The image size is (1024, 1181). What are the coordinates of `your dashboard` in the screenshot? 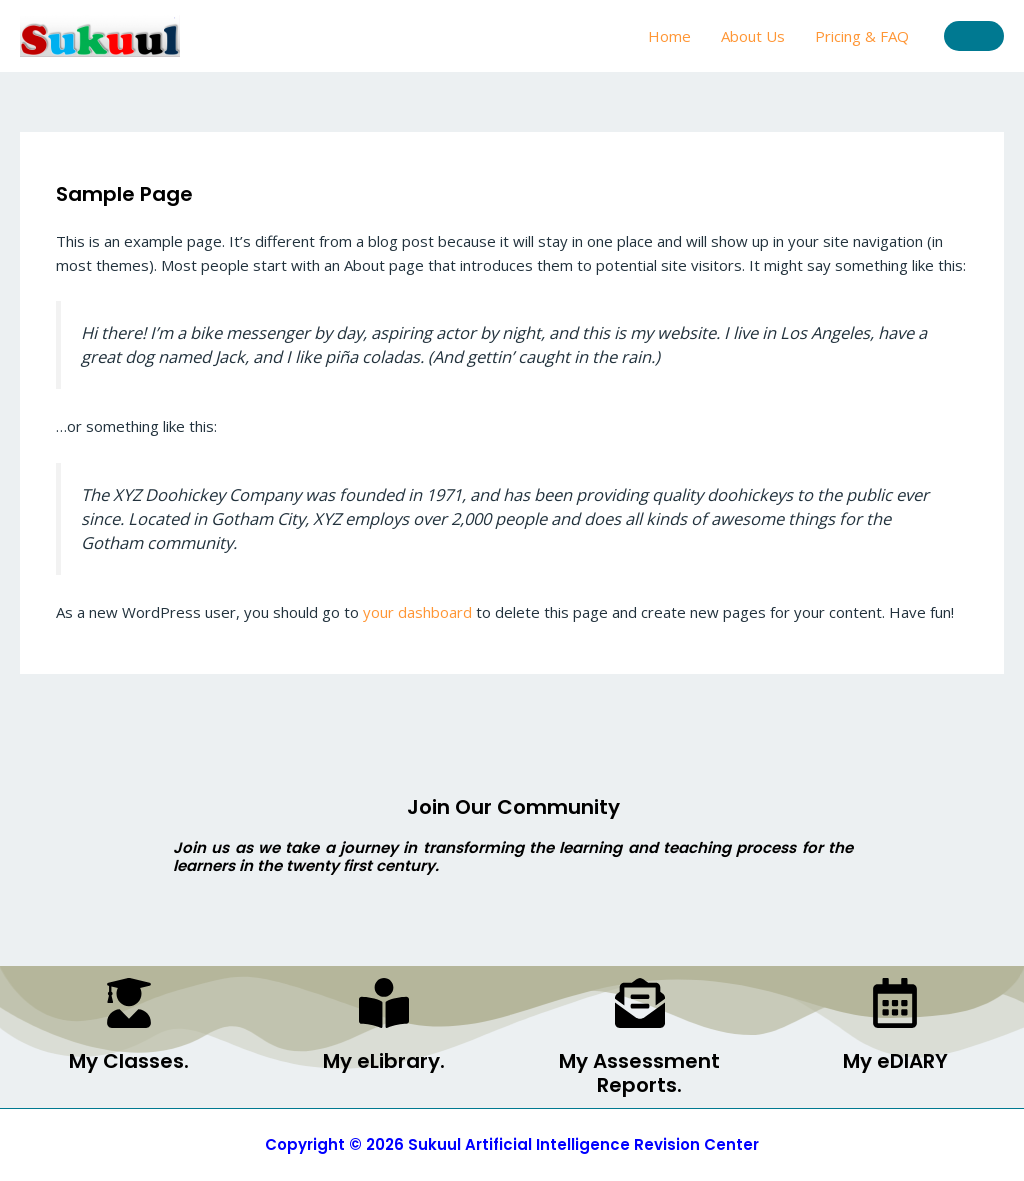 It's located at (417, 612).